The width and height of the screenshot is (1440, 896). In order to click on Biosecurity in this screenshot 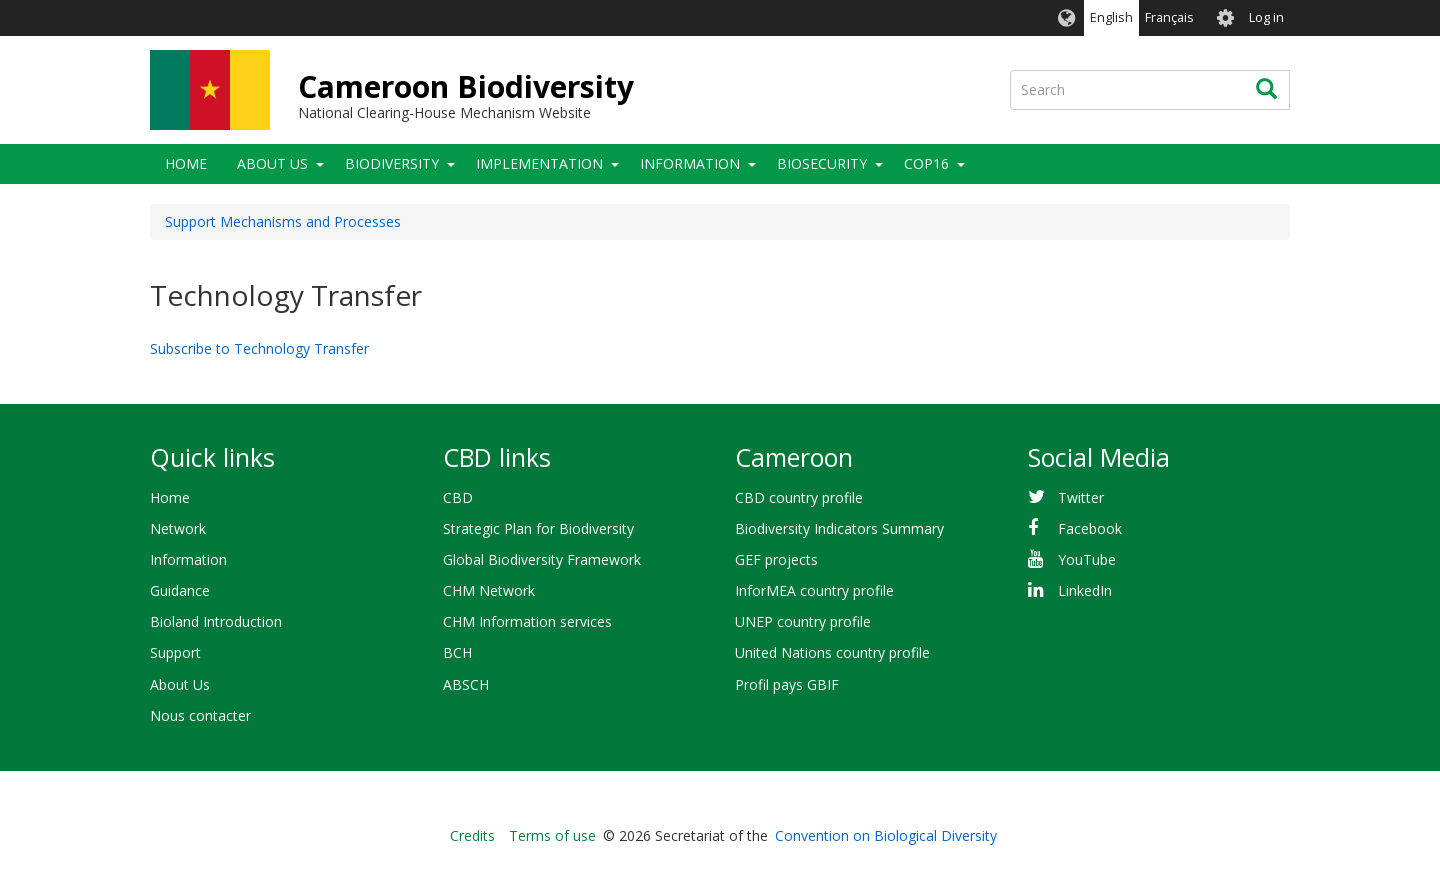, I will do `click(822, 163)`.